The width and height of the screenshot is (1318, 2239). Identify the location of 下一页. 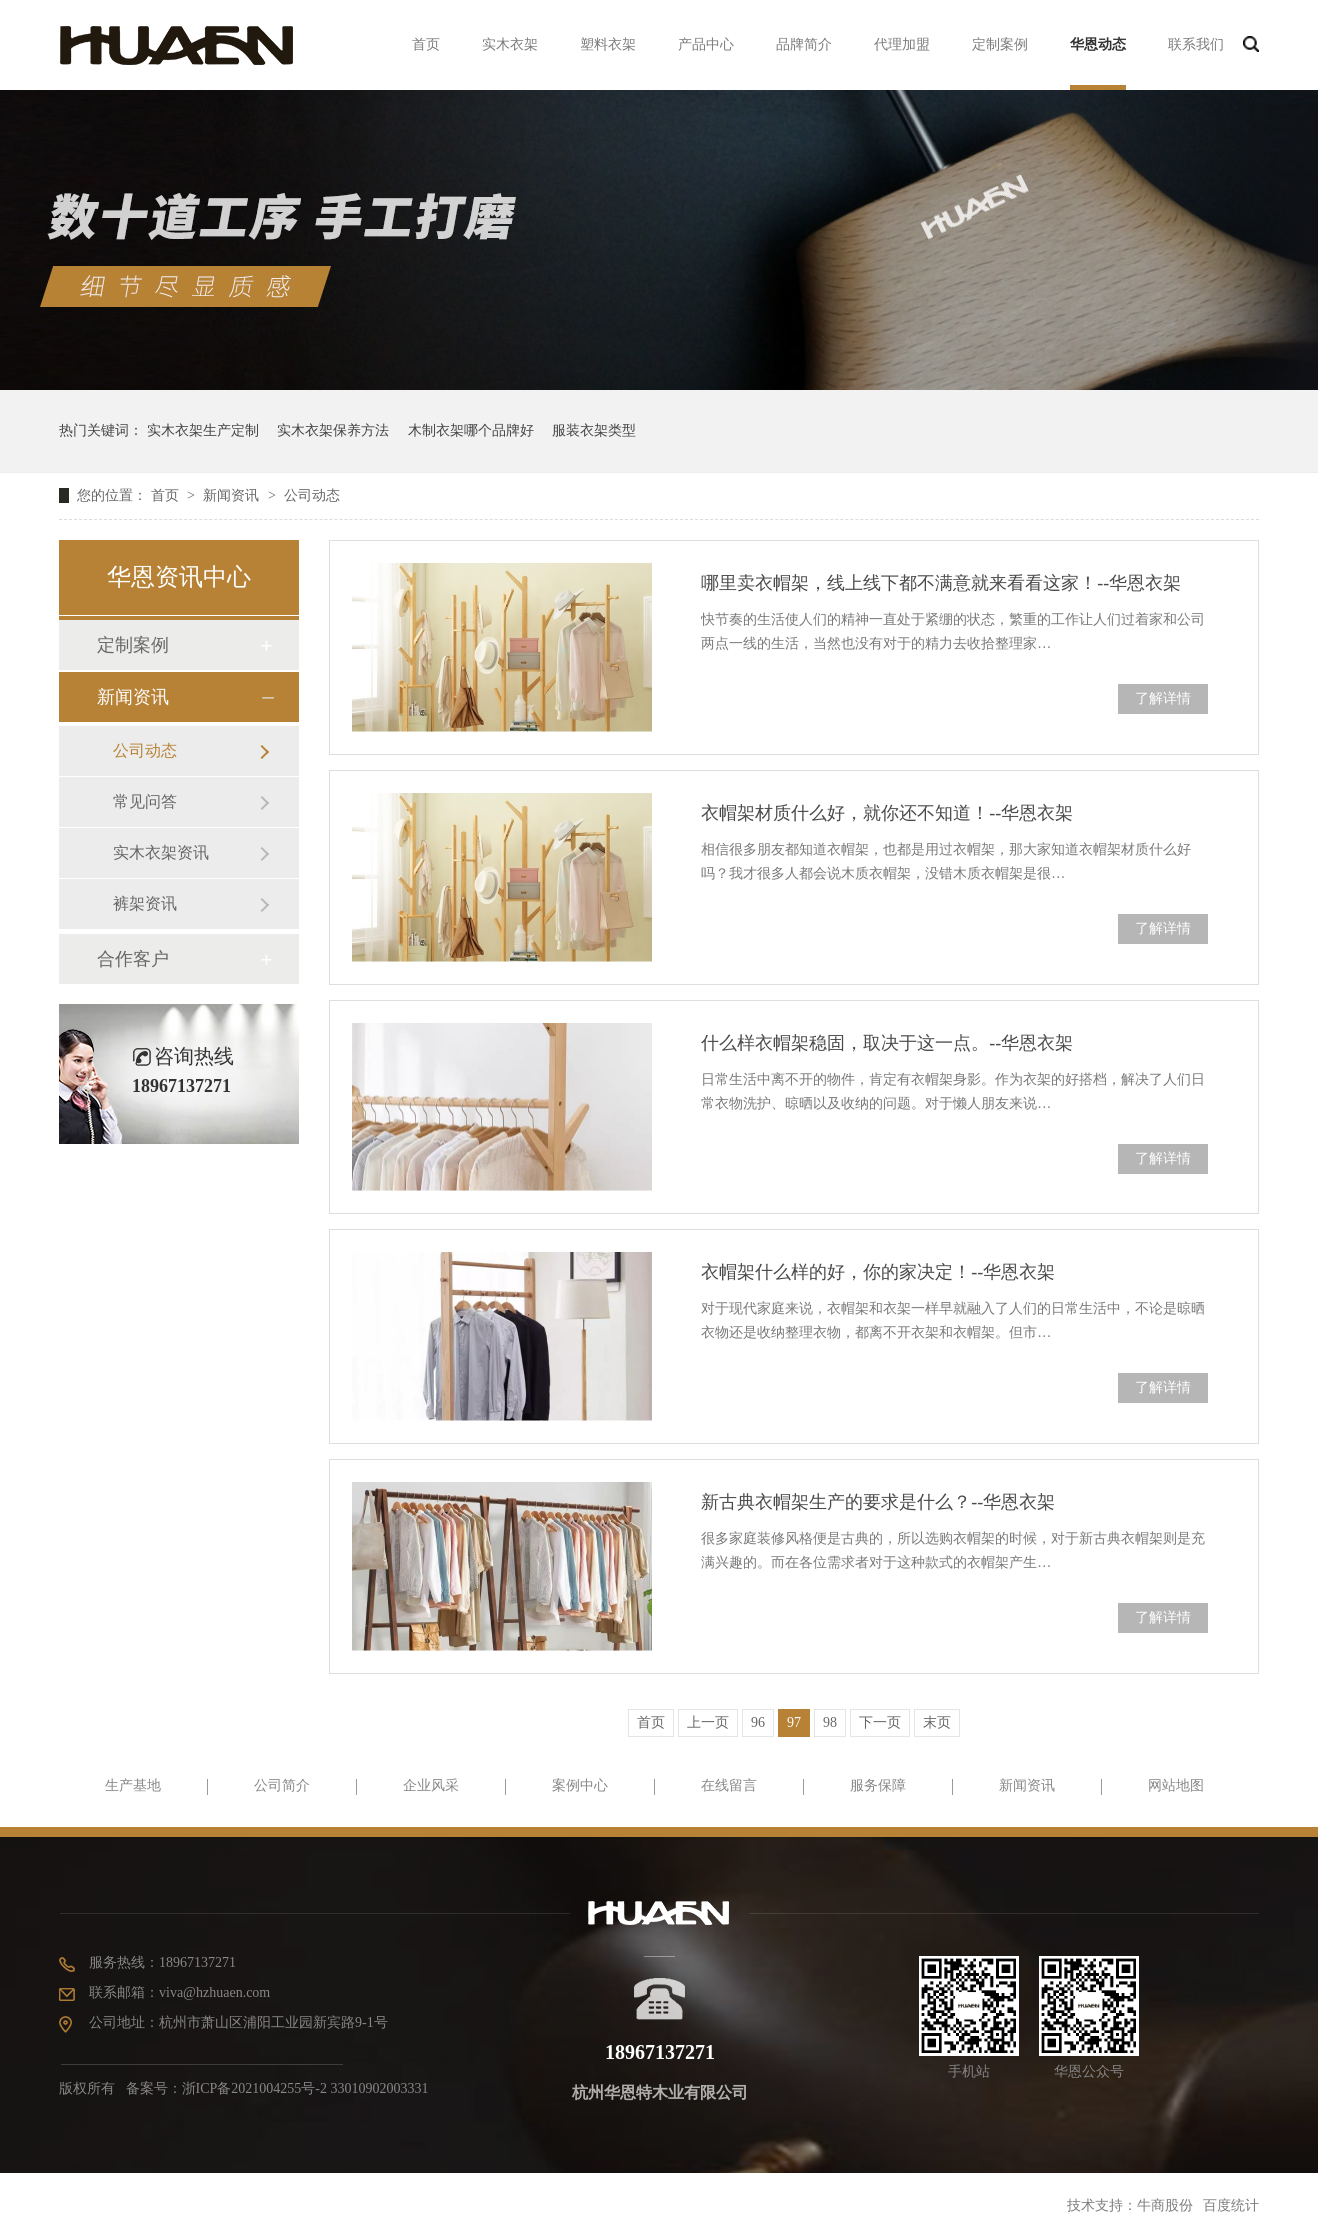
(880, 1722).